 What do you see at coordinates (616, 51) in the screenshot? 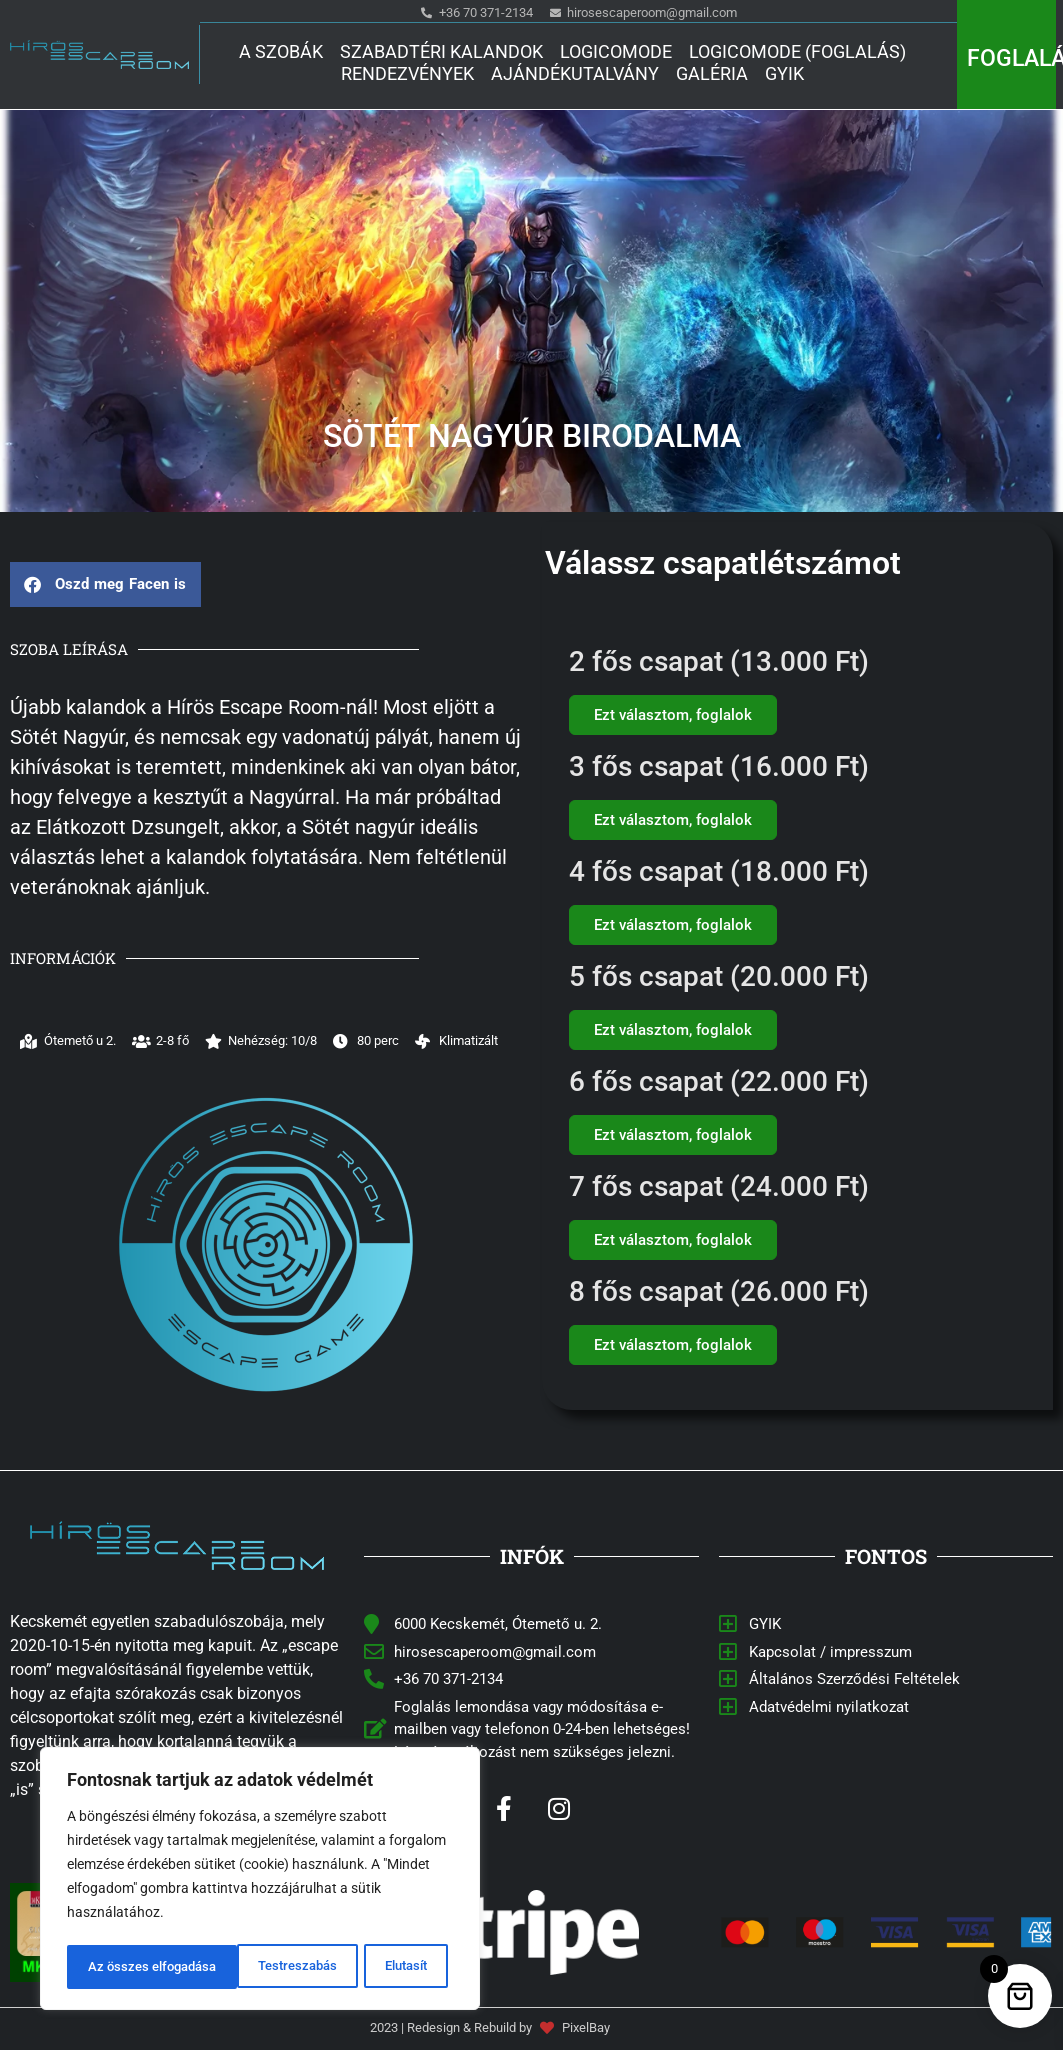
I see `Logicomode` at bounding box center [616, 51].